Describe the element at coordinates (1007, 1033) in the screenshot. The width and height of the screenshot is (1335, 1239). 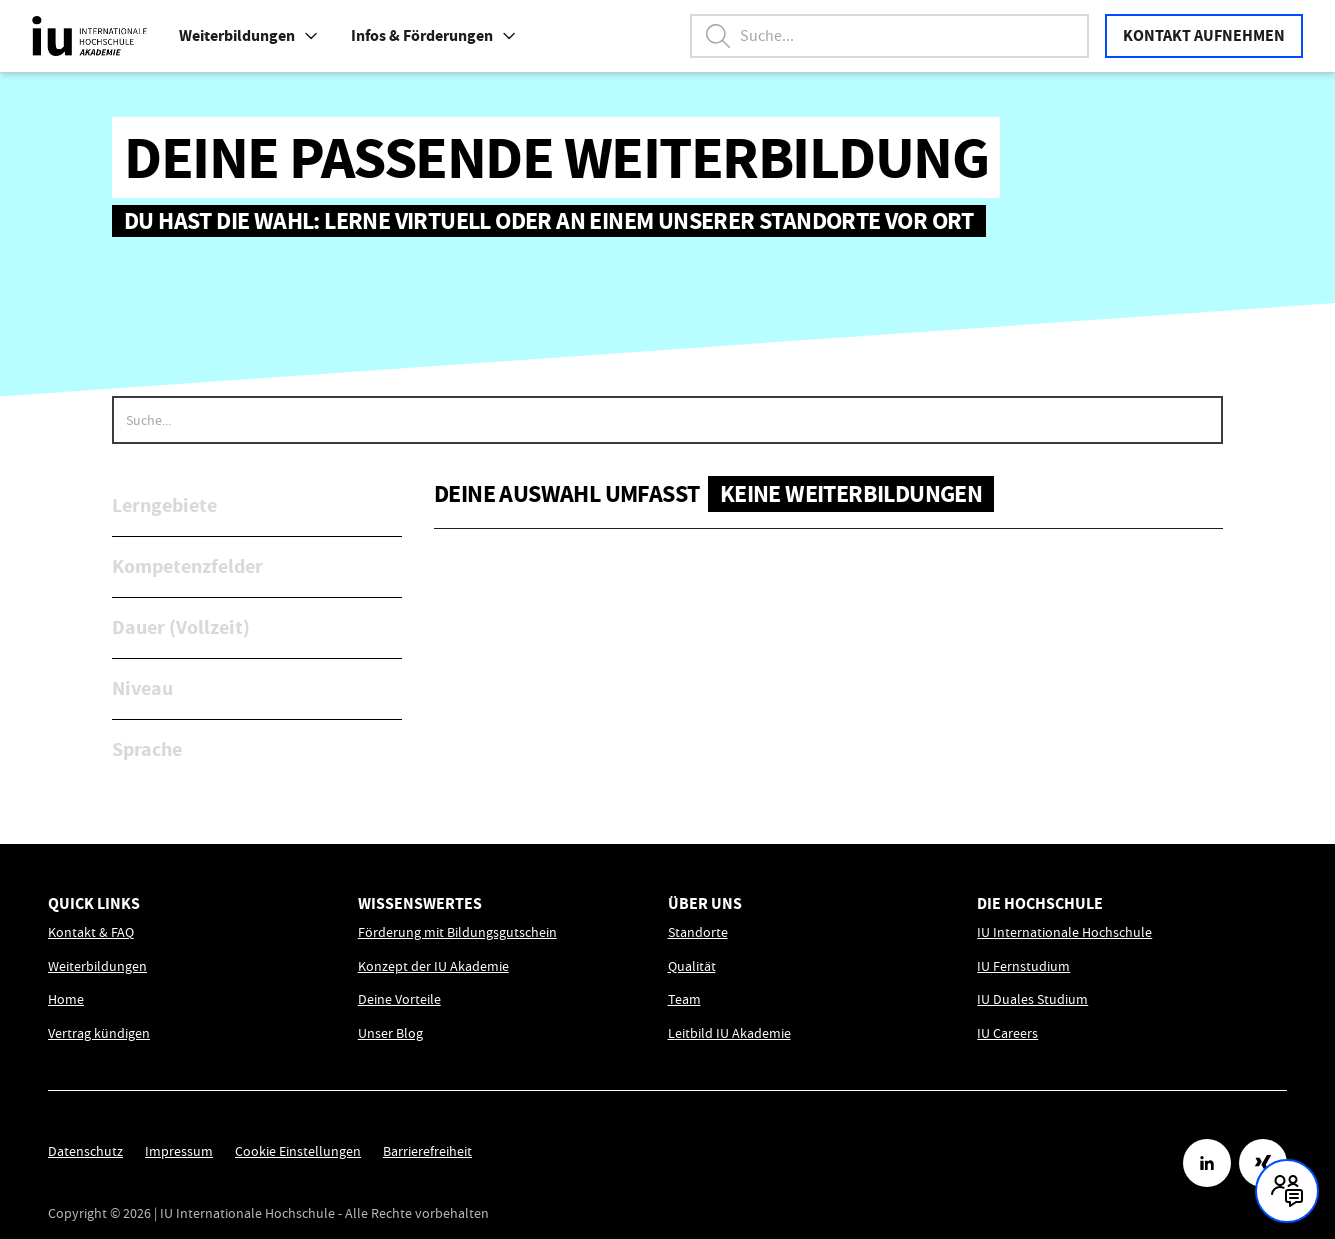
I see `IU Careers [Link zu IU Careers öffnen]` at that location.